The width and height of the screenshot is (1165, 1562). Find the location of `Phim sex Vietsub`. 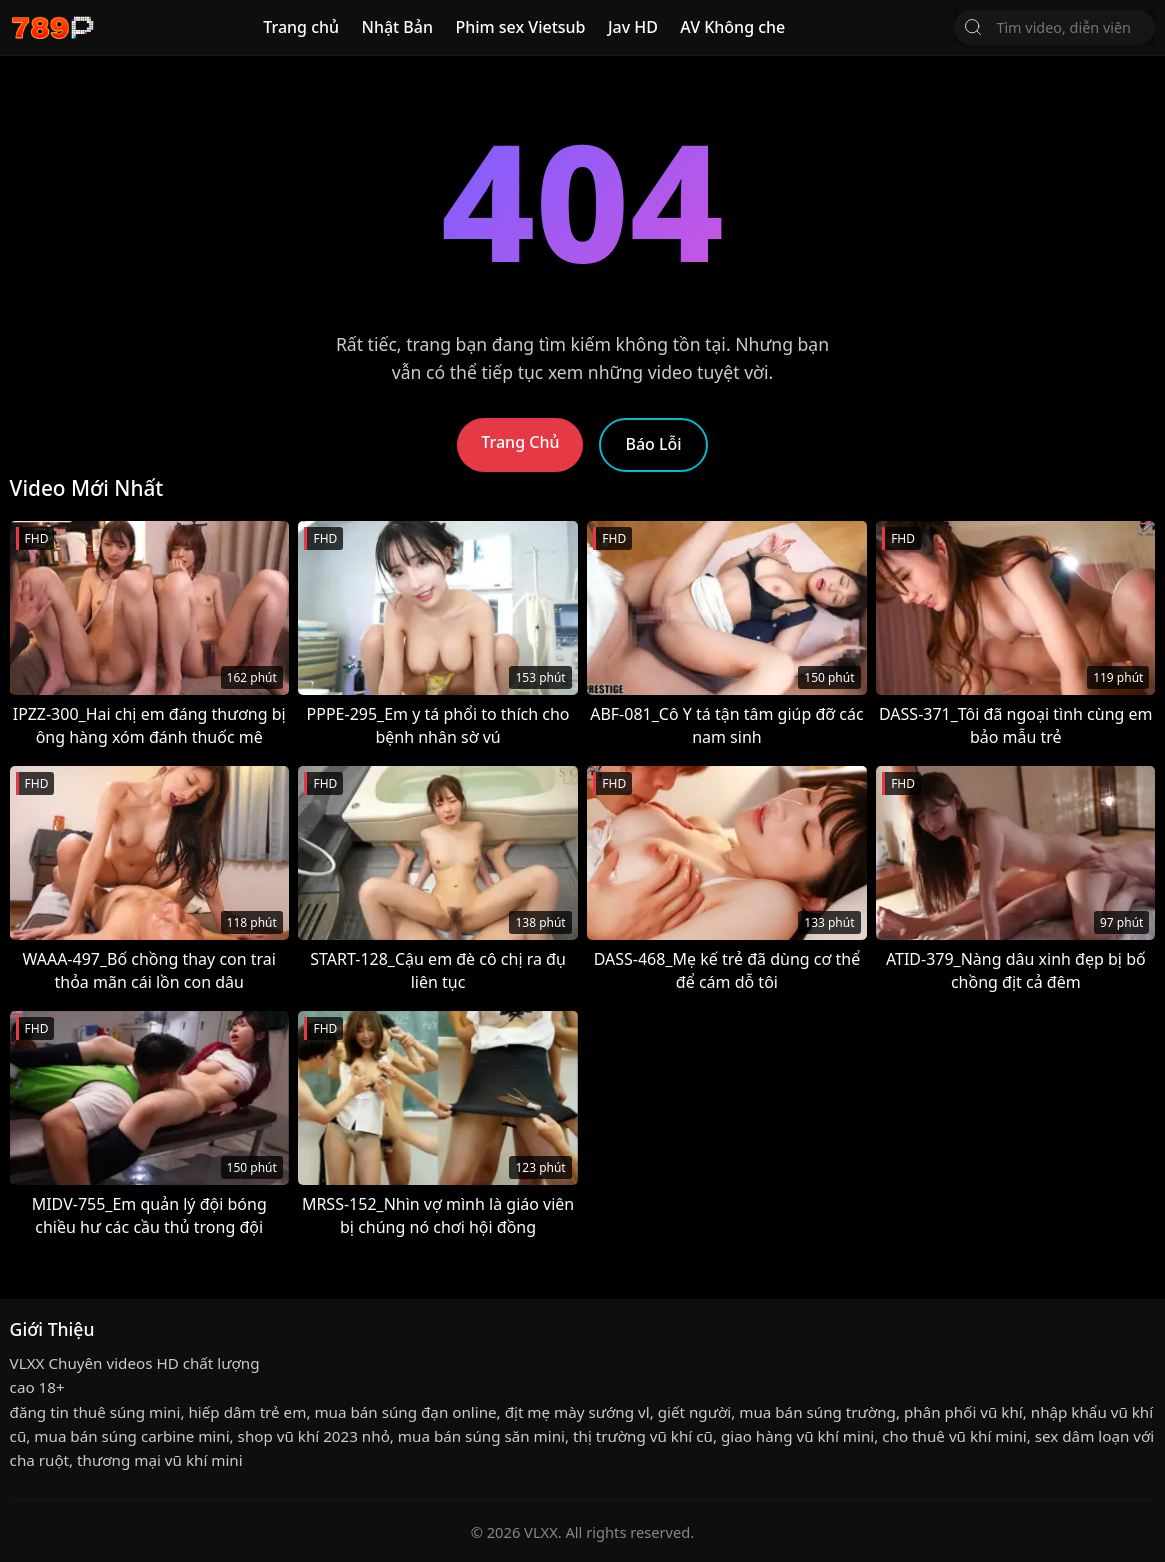

Phim sex Vietsub is located at coordinates (520, 27).